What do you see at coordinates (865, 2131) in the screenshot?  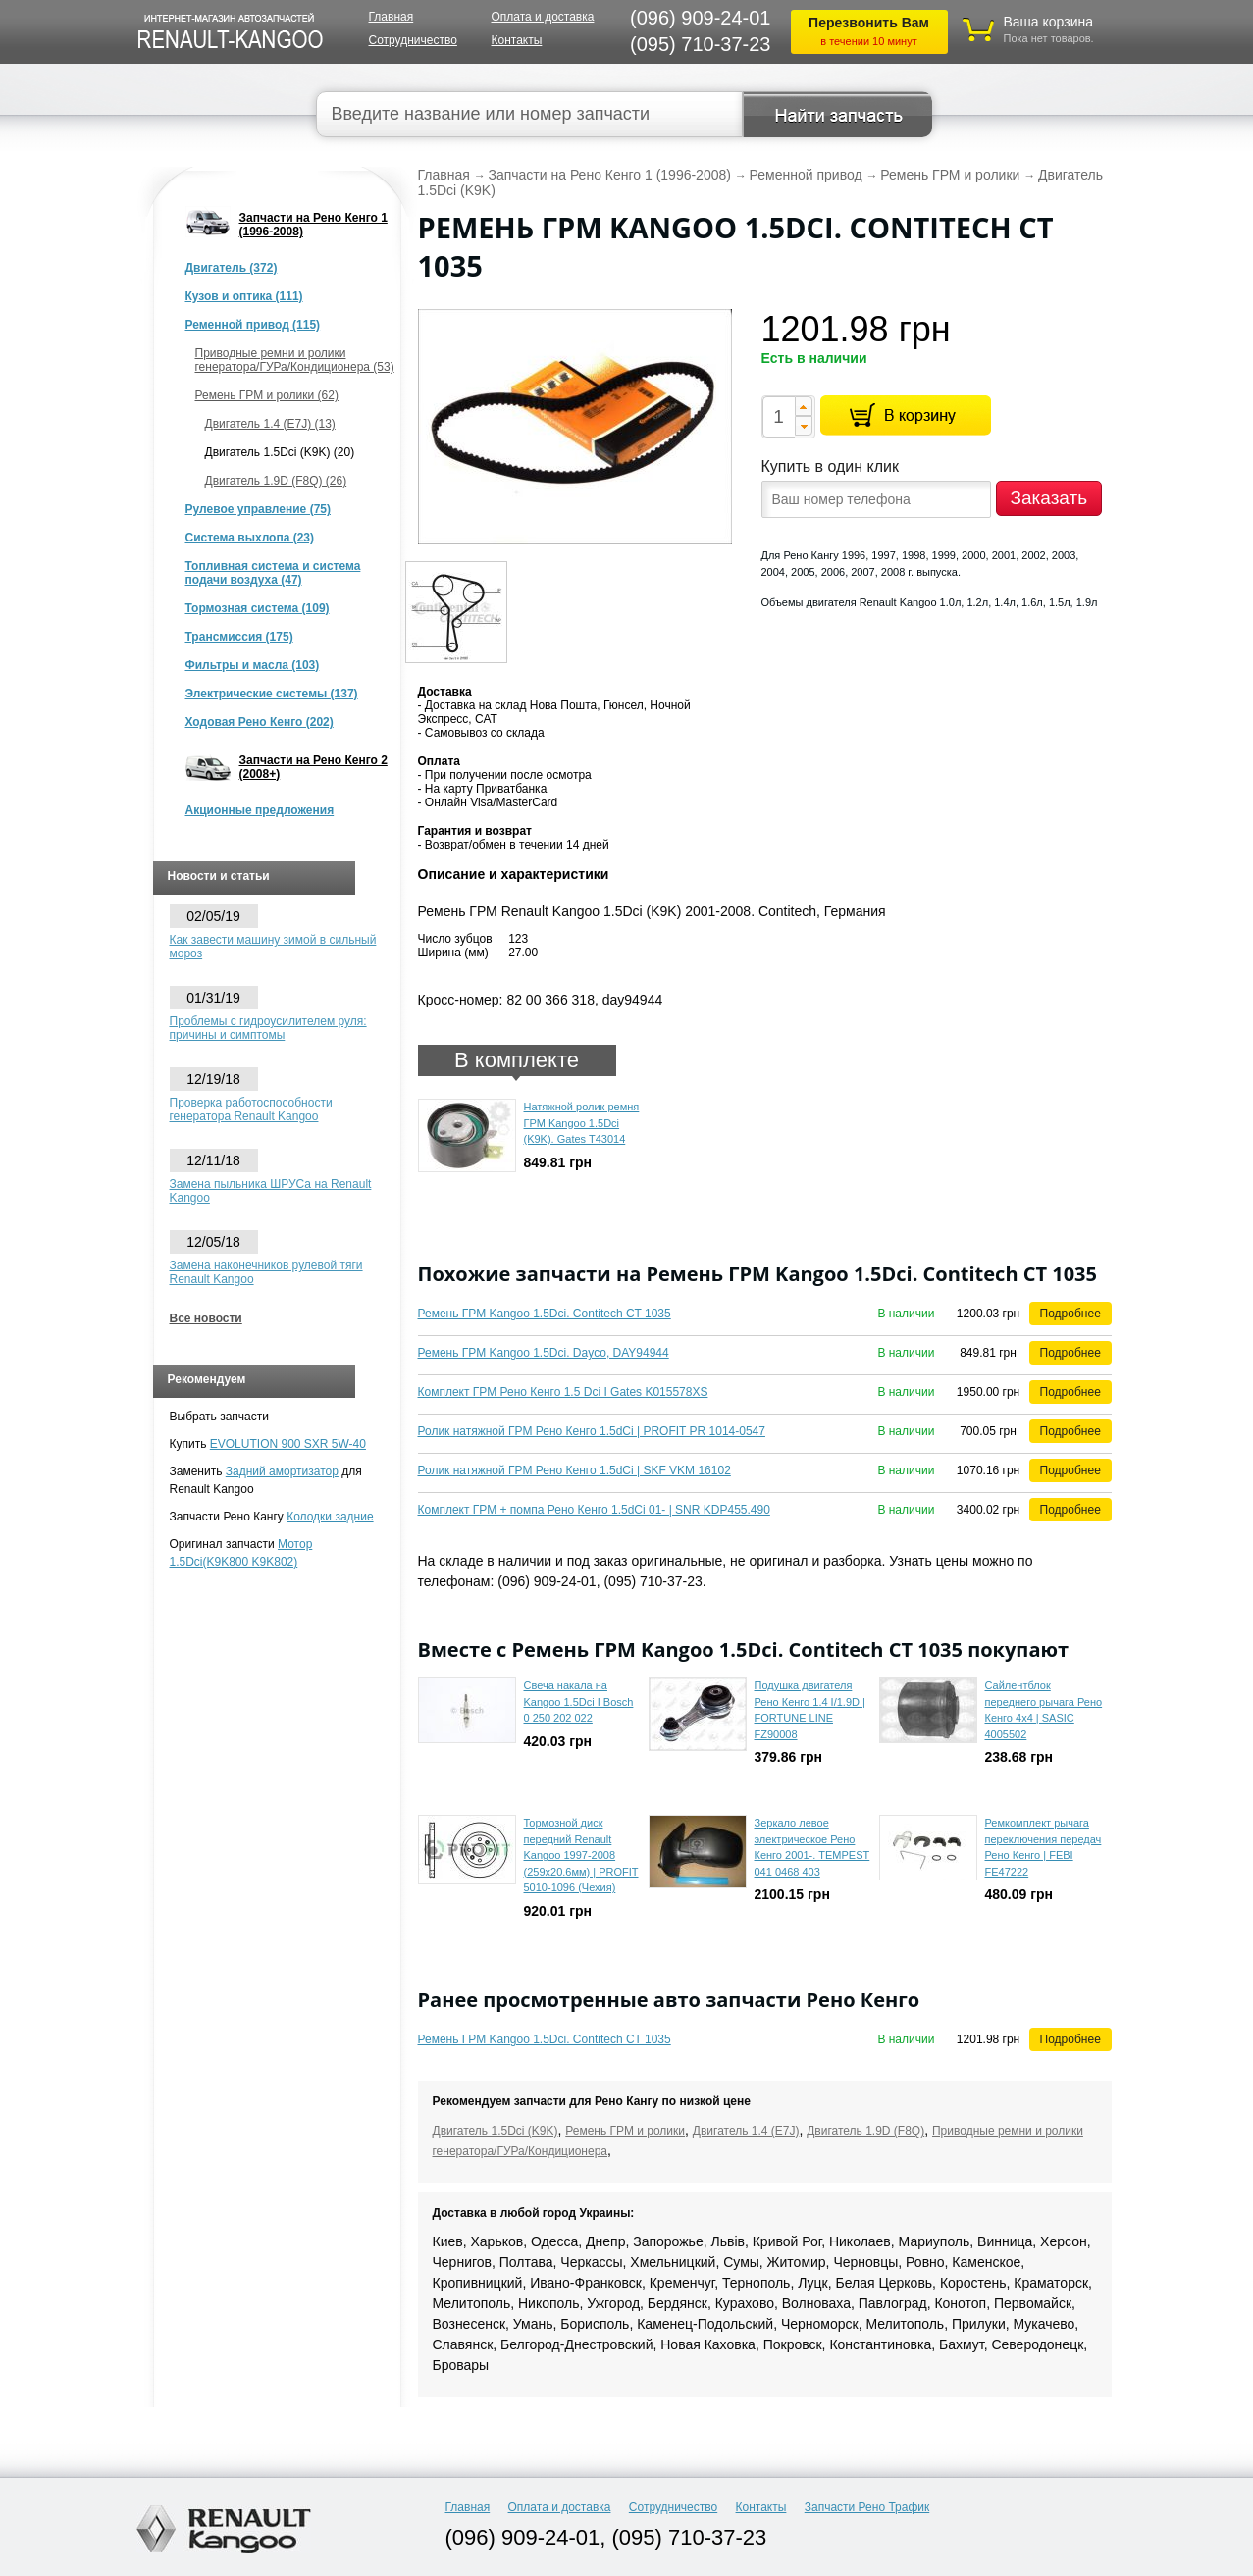 I see `Двигатель 1.9D (F8Q)` at bounding box center [865, 2131].